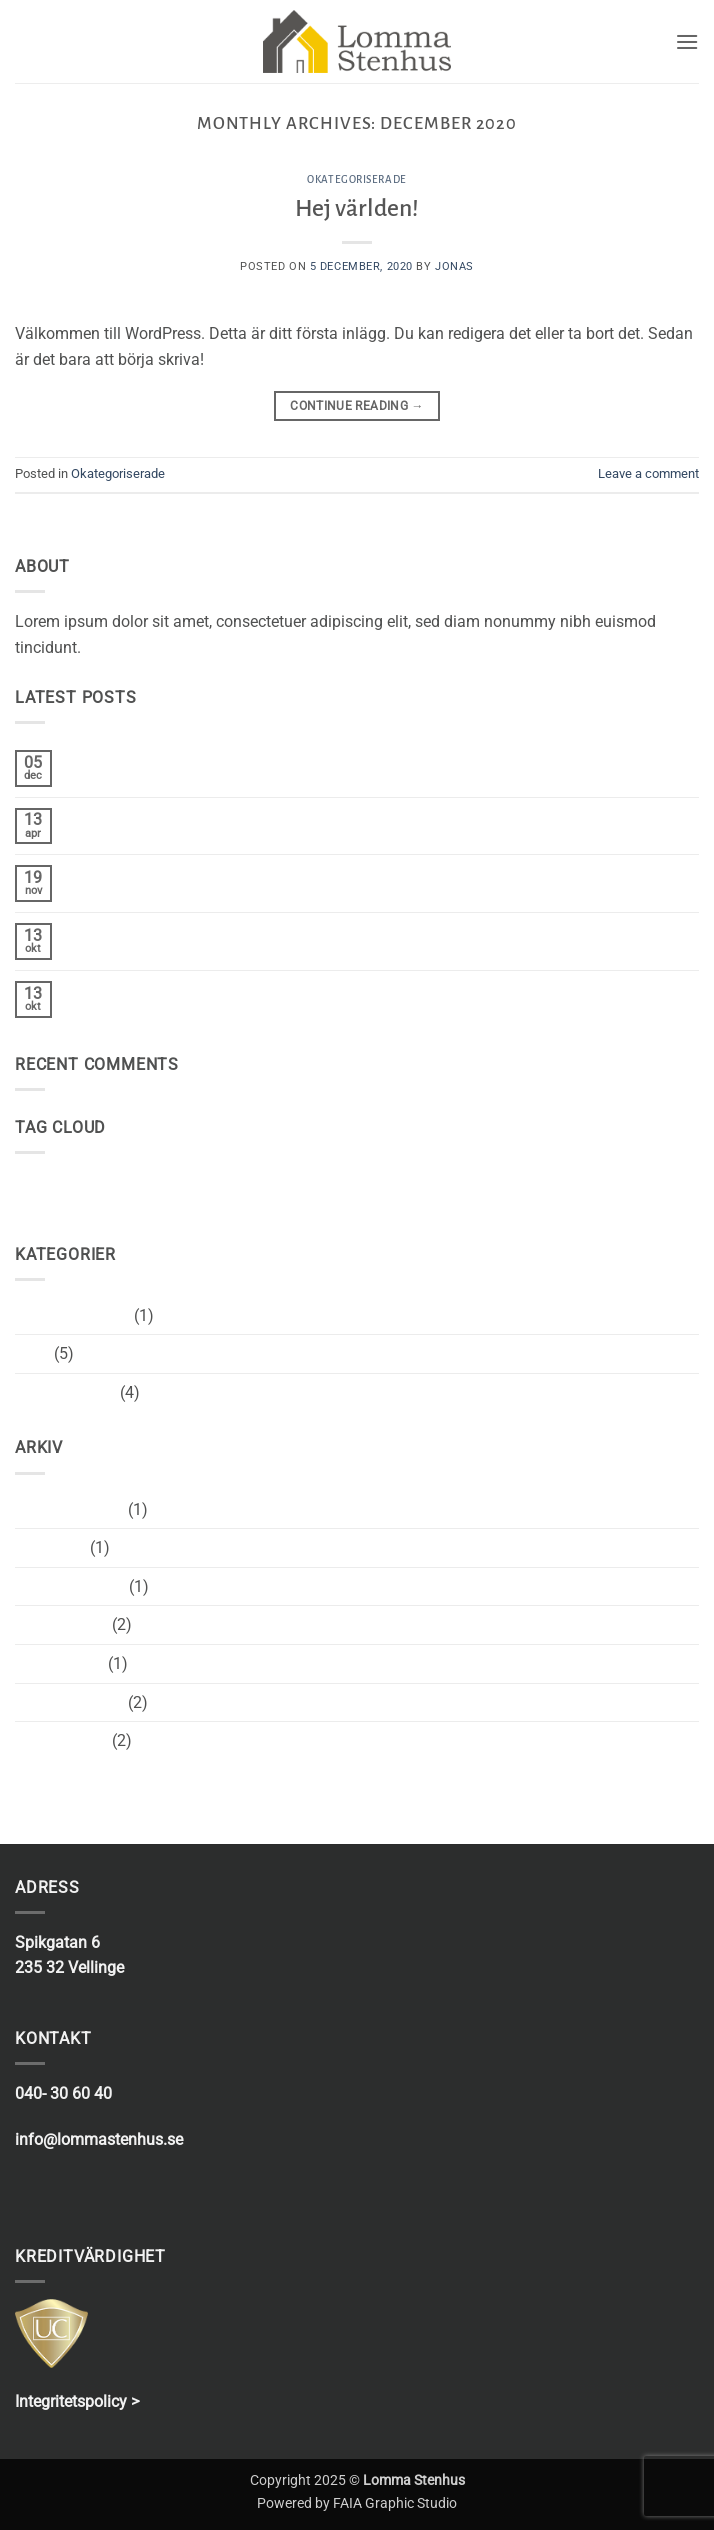 This screenshot has width=714, height=2530. Describe the element at coordinates (163, 1183) in the screenshot. I see `style [style (2 objekt)]` at that location.